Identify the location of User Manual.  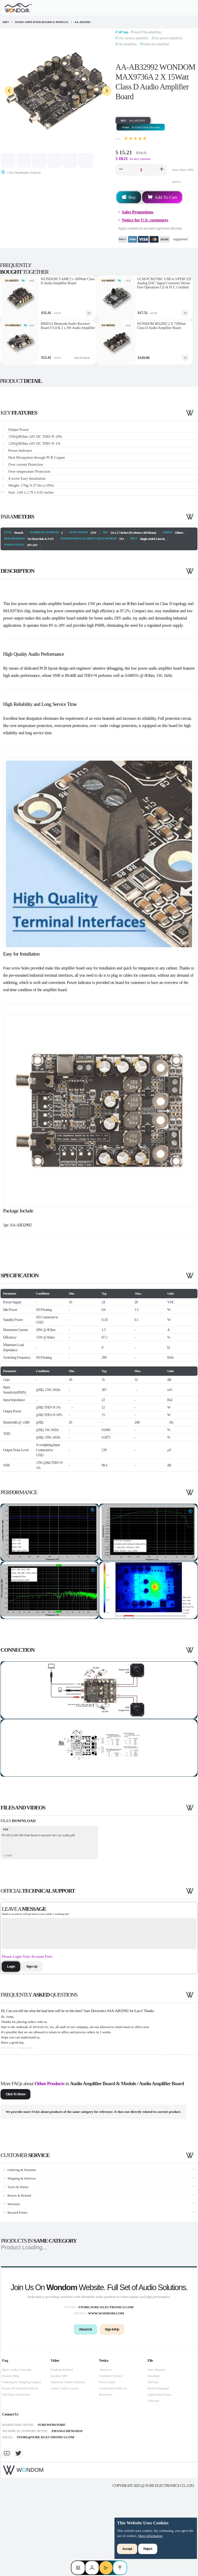
(155, 2452).